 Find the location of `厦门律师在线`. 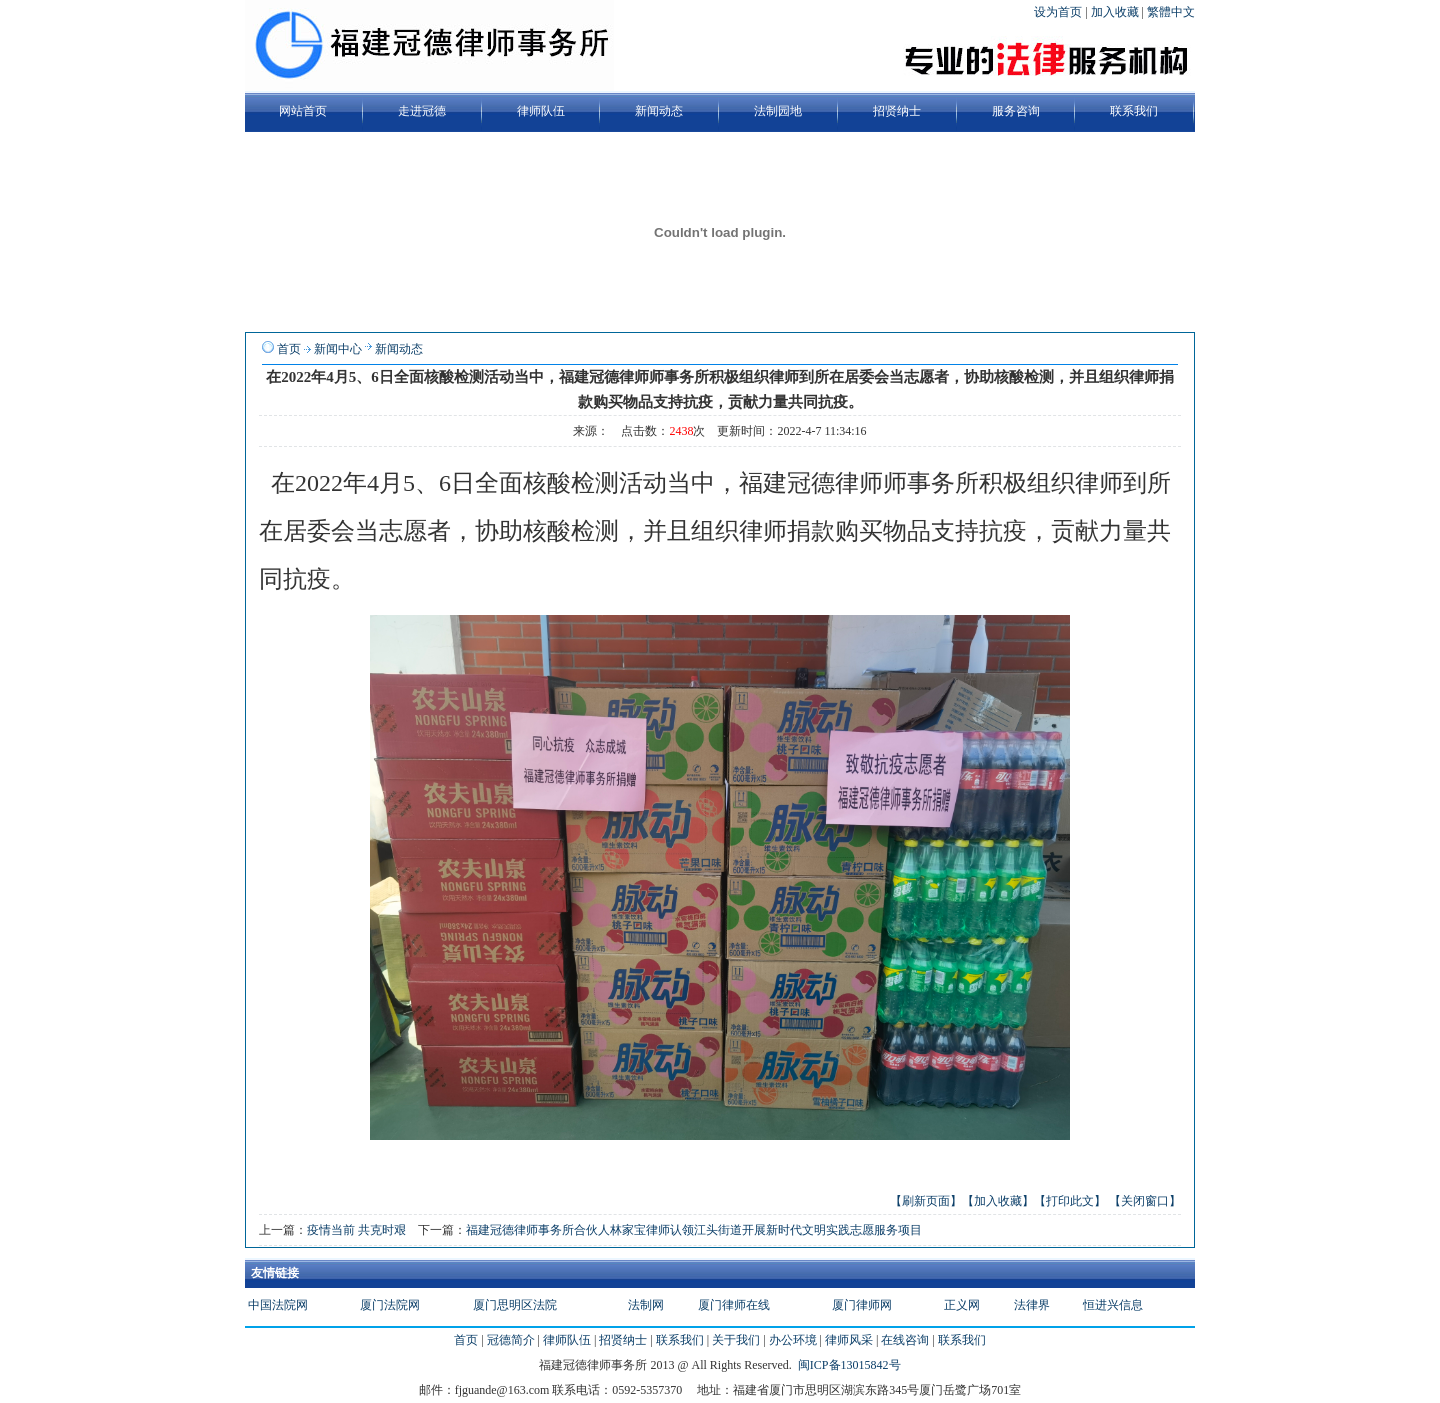

厦门律师在线 is located at coordinates (734, 1305).